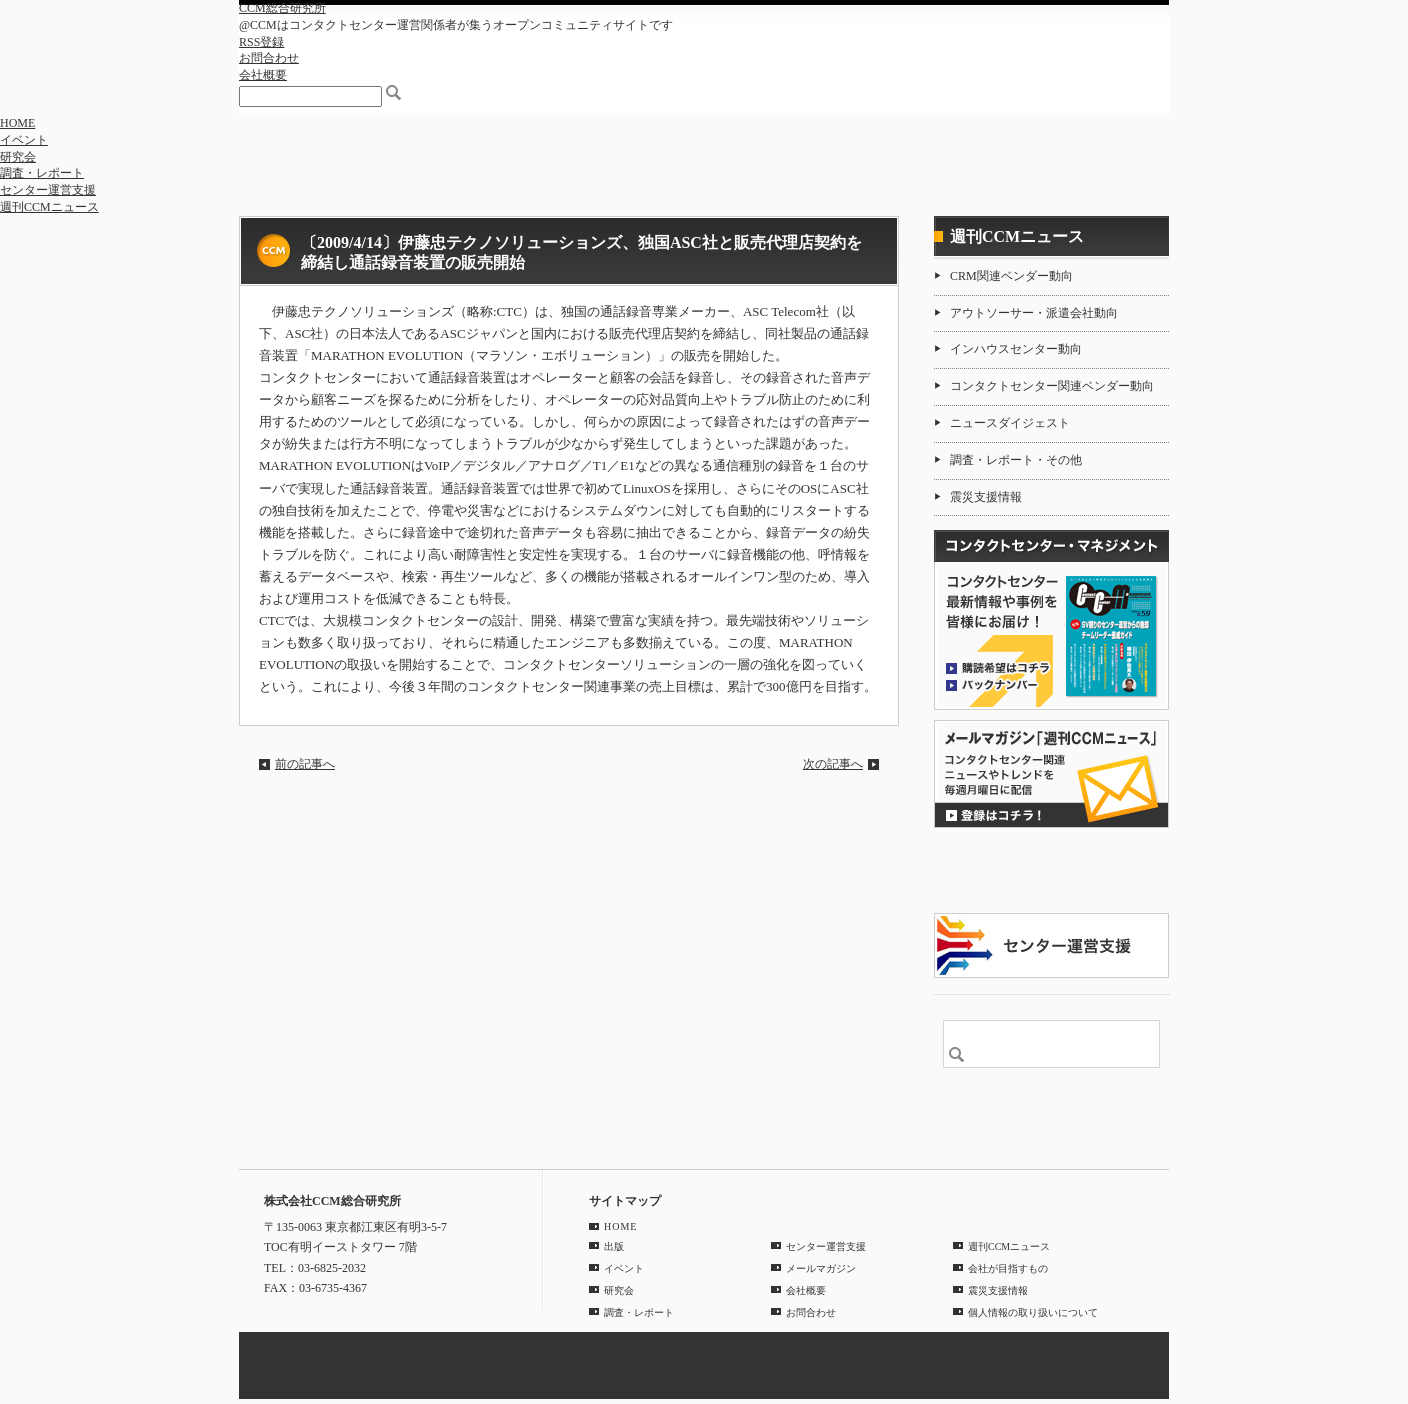 This screenshot has height=1404, width=1408. What do you see at coordinates (821, 1268) in the screenshot?
I see `メールマガジン` at bounding box center [821, 1268].